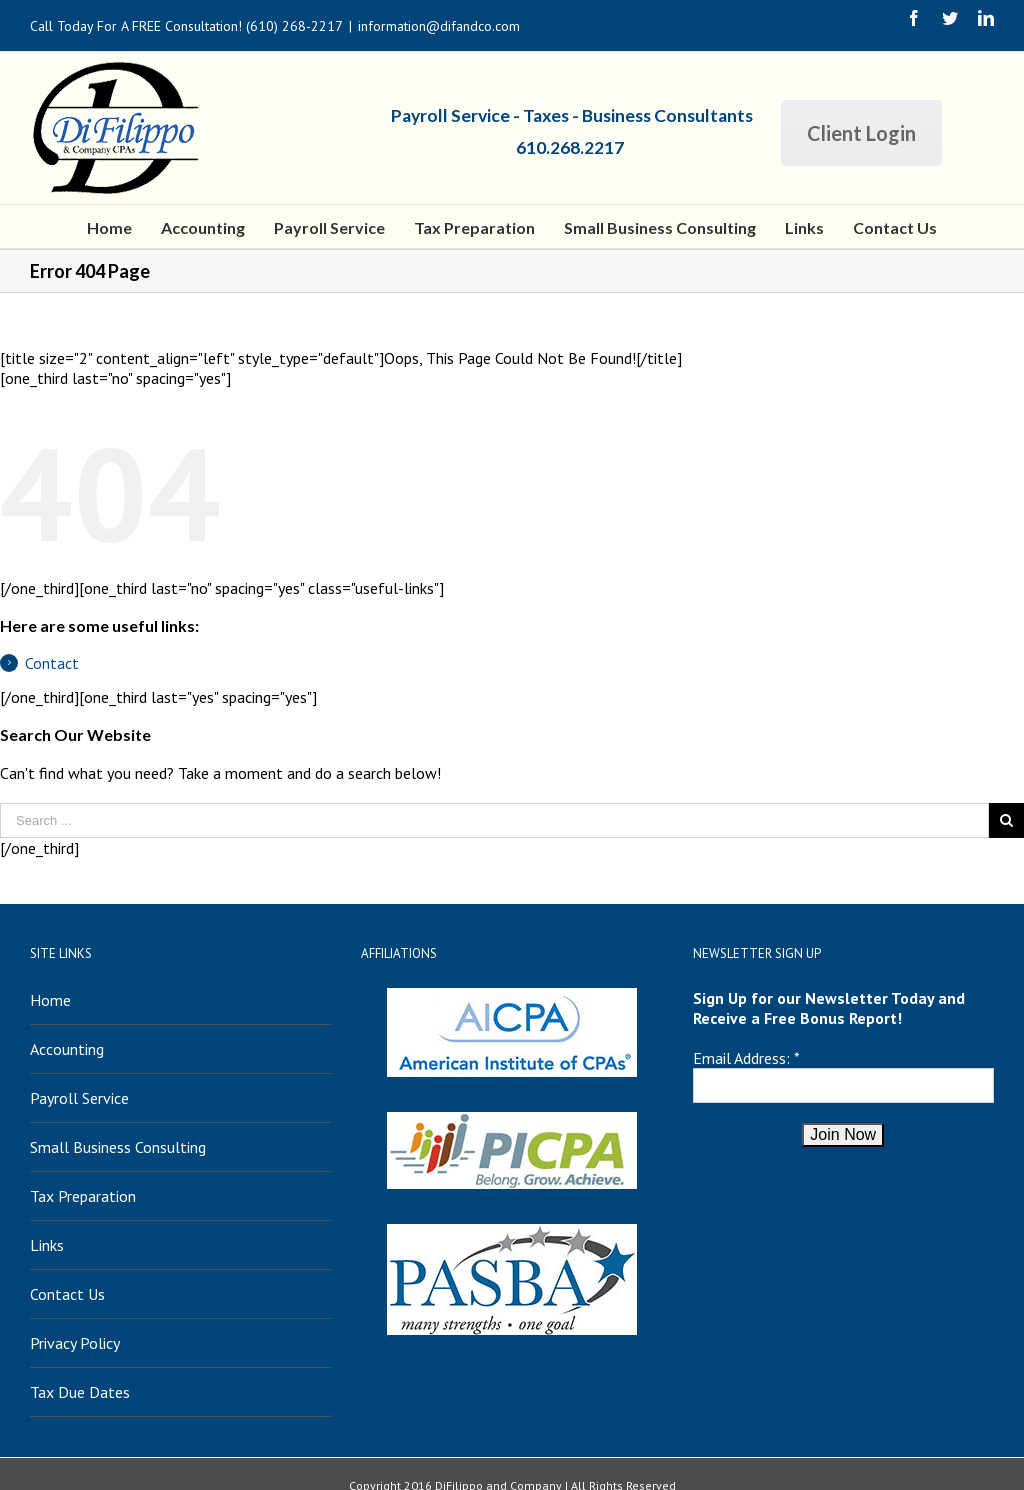  Describe the element at coordinates (67, 1049) in the screenshot. I see `Accounting` at that location.